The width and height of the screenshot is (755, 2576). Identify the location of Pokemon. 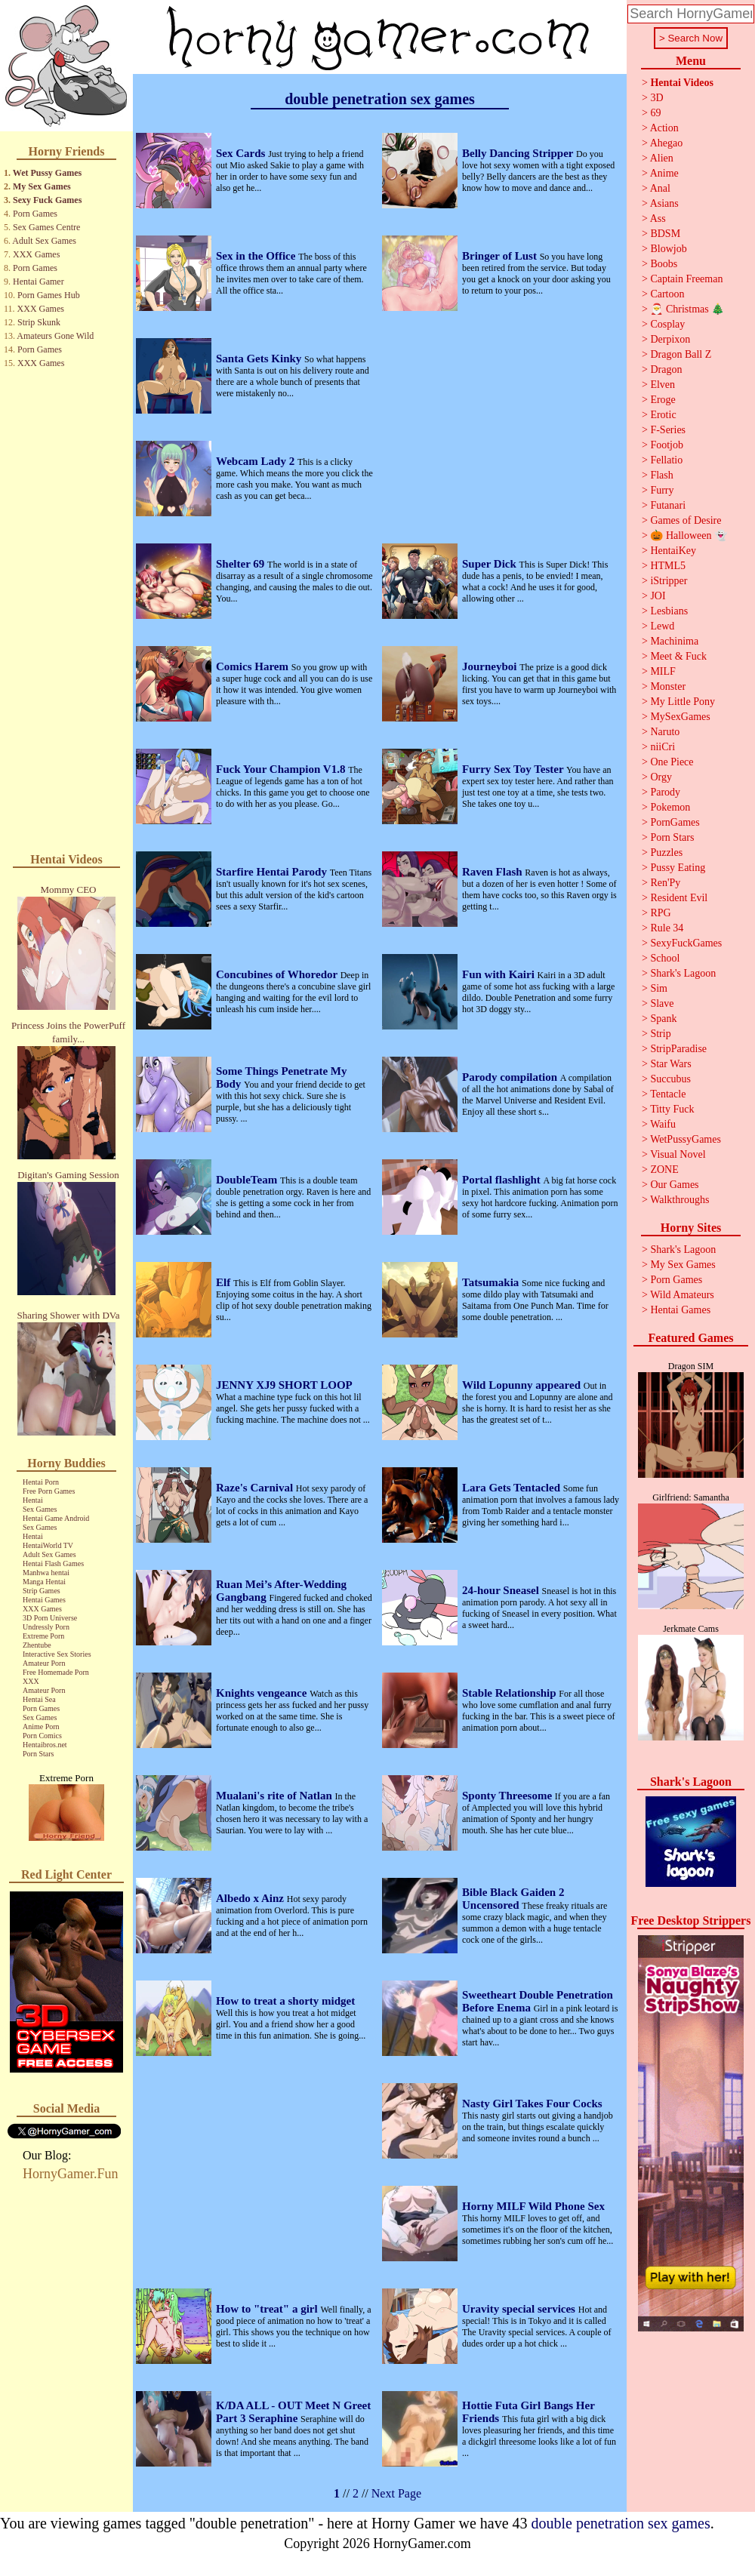
(670, 807).